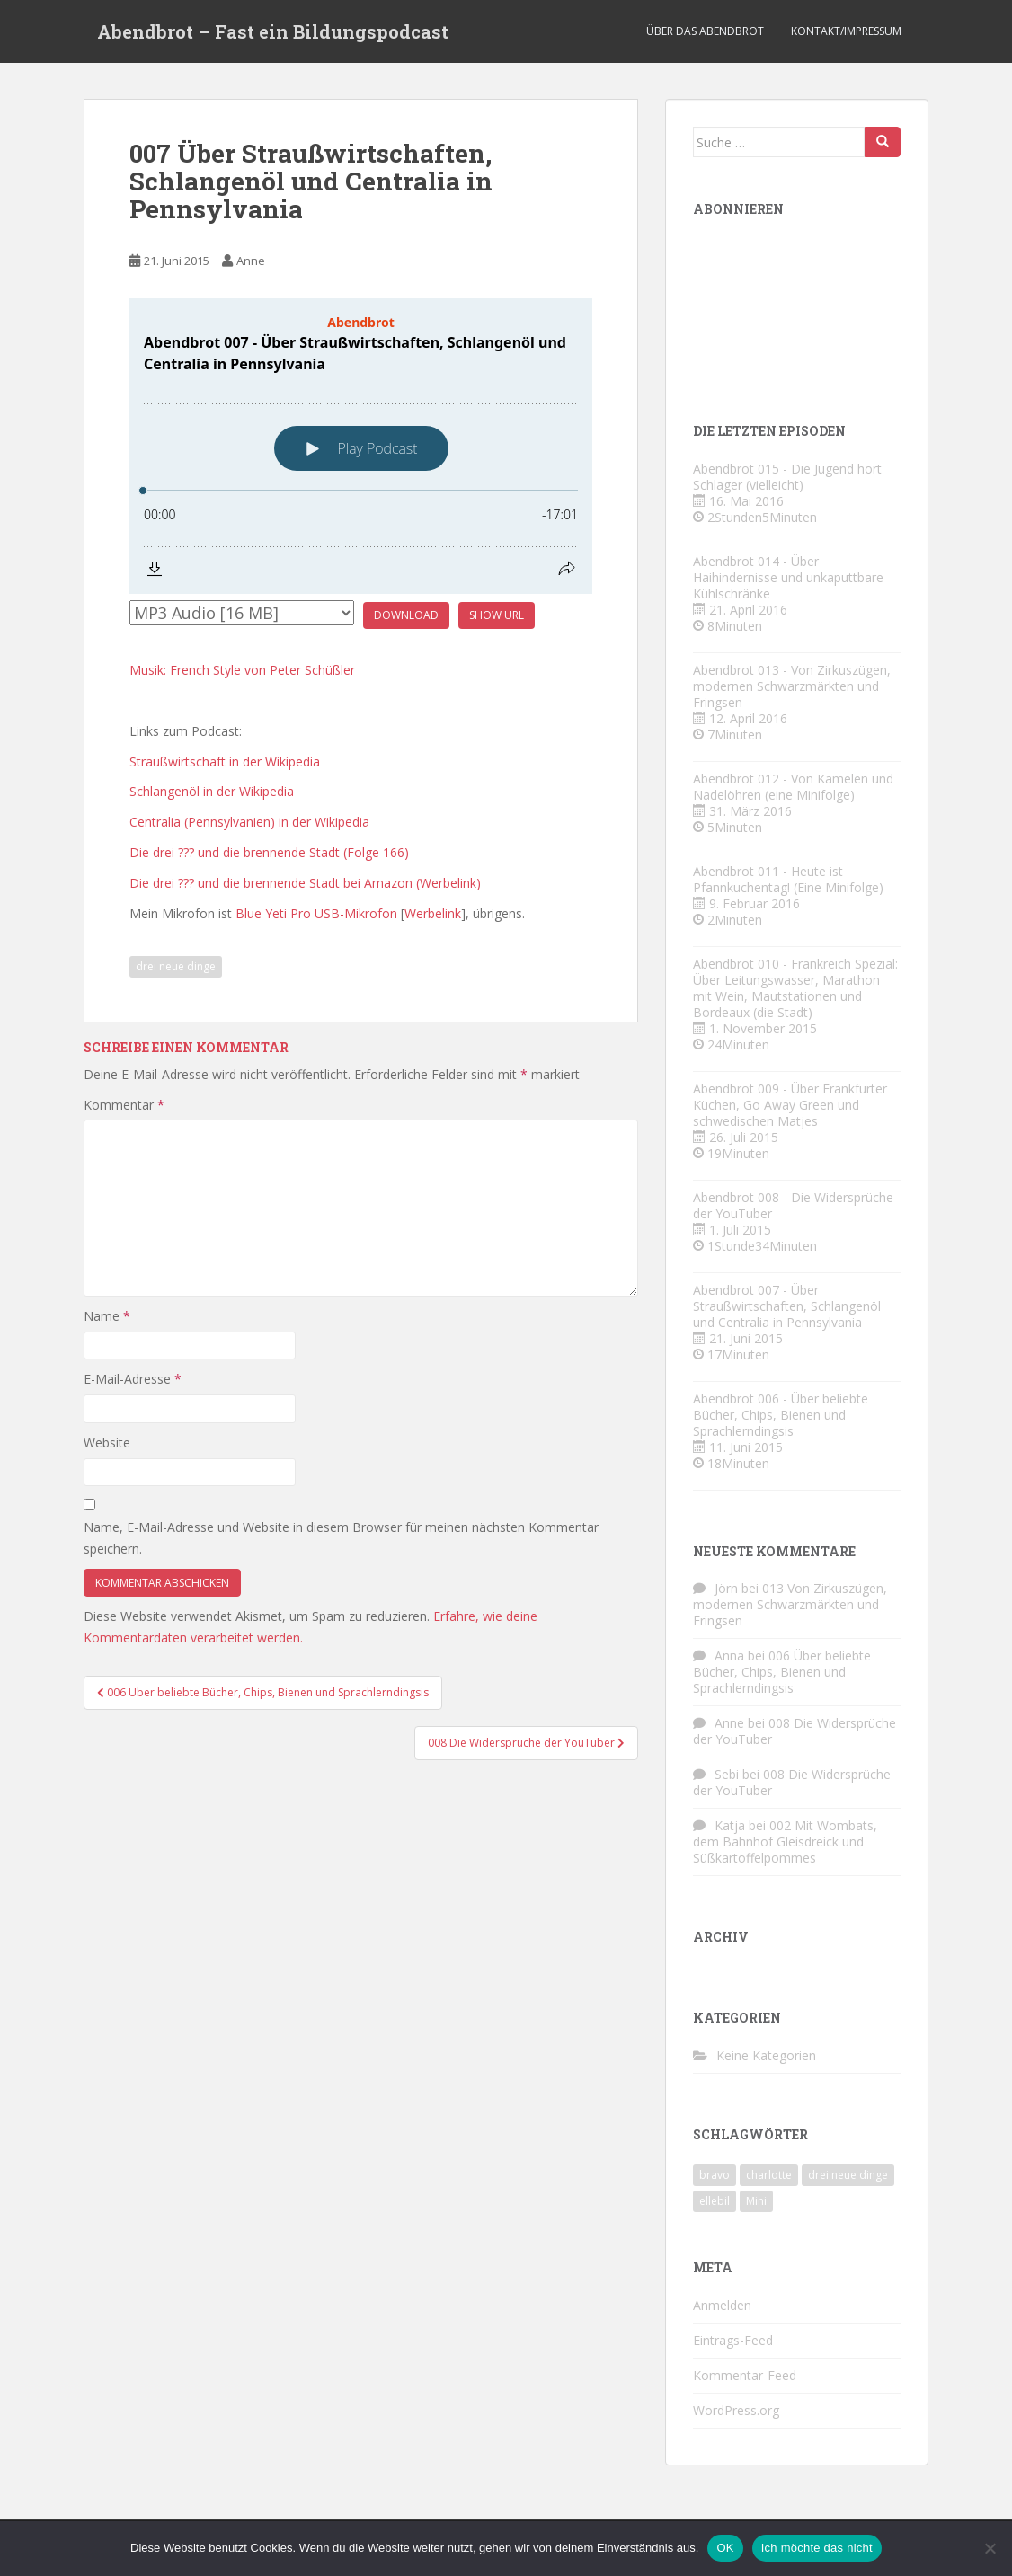 This screenshot has width=1012, height=2576. What do you see at coordinates (496, 615) in the screenshot?
I see `Show URL` at bounding box center [496, 615].